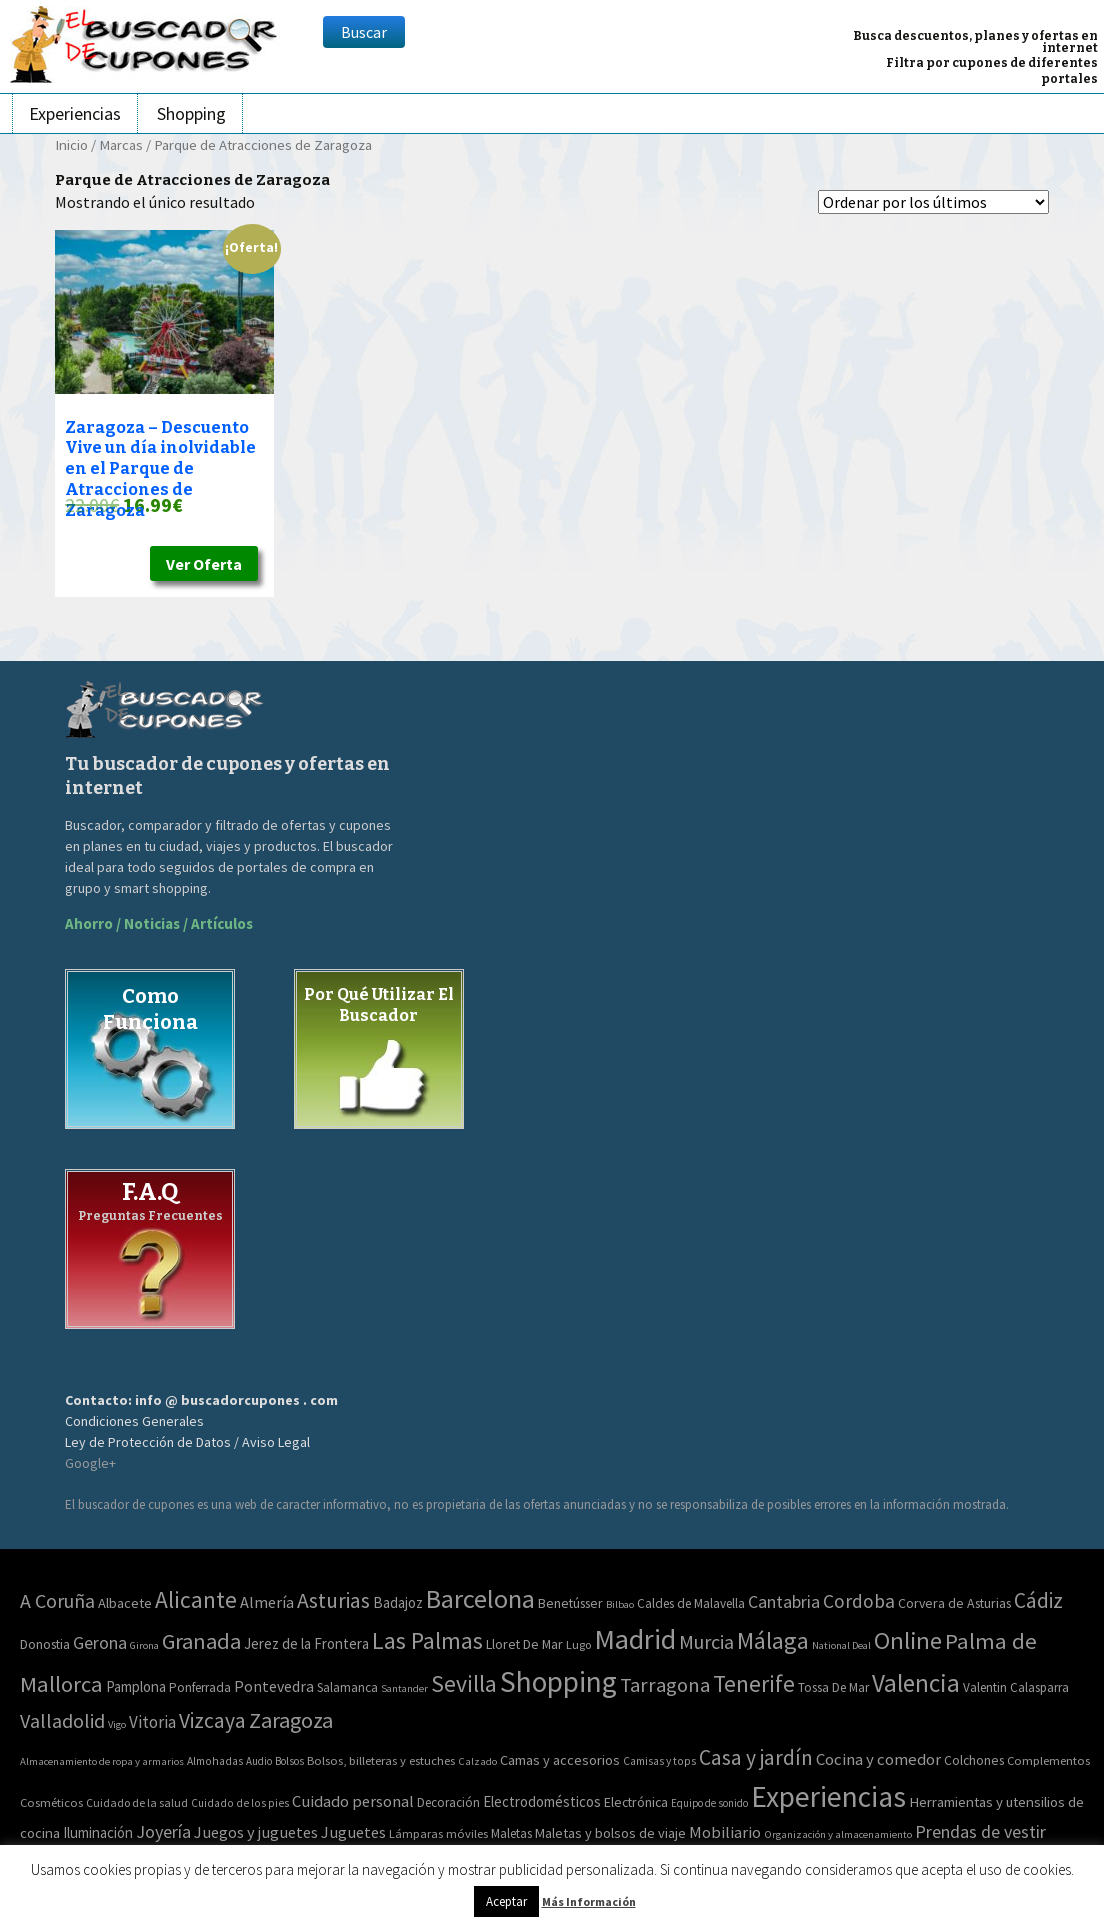 The height and width of the screenshot is (1929, 1104). Describe the element at coordinates (204, 564) in the screenshot. I see `Ver Oferta` at that location.